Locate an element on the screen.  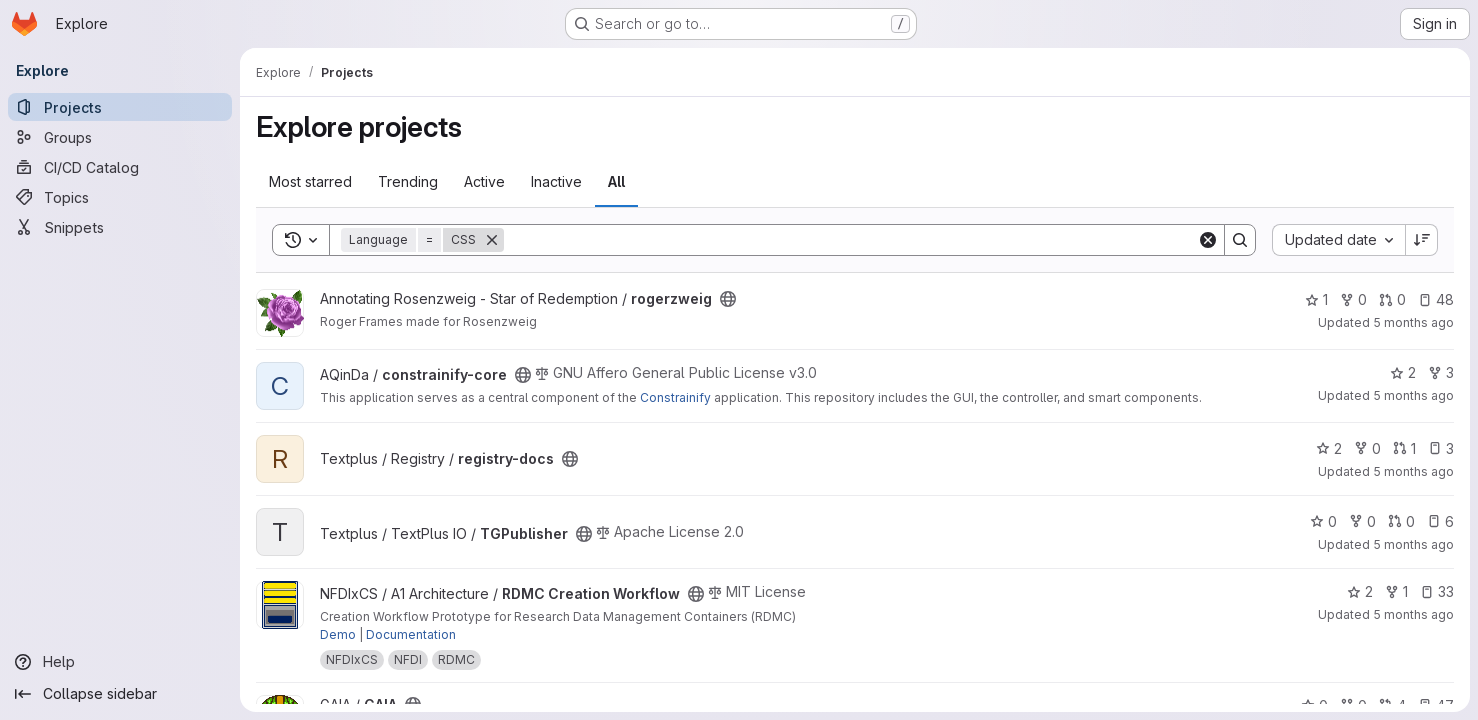
[Remove] is located at coordinates (492, 240).